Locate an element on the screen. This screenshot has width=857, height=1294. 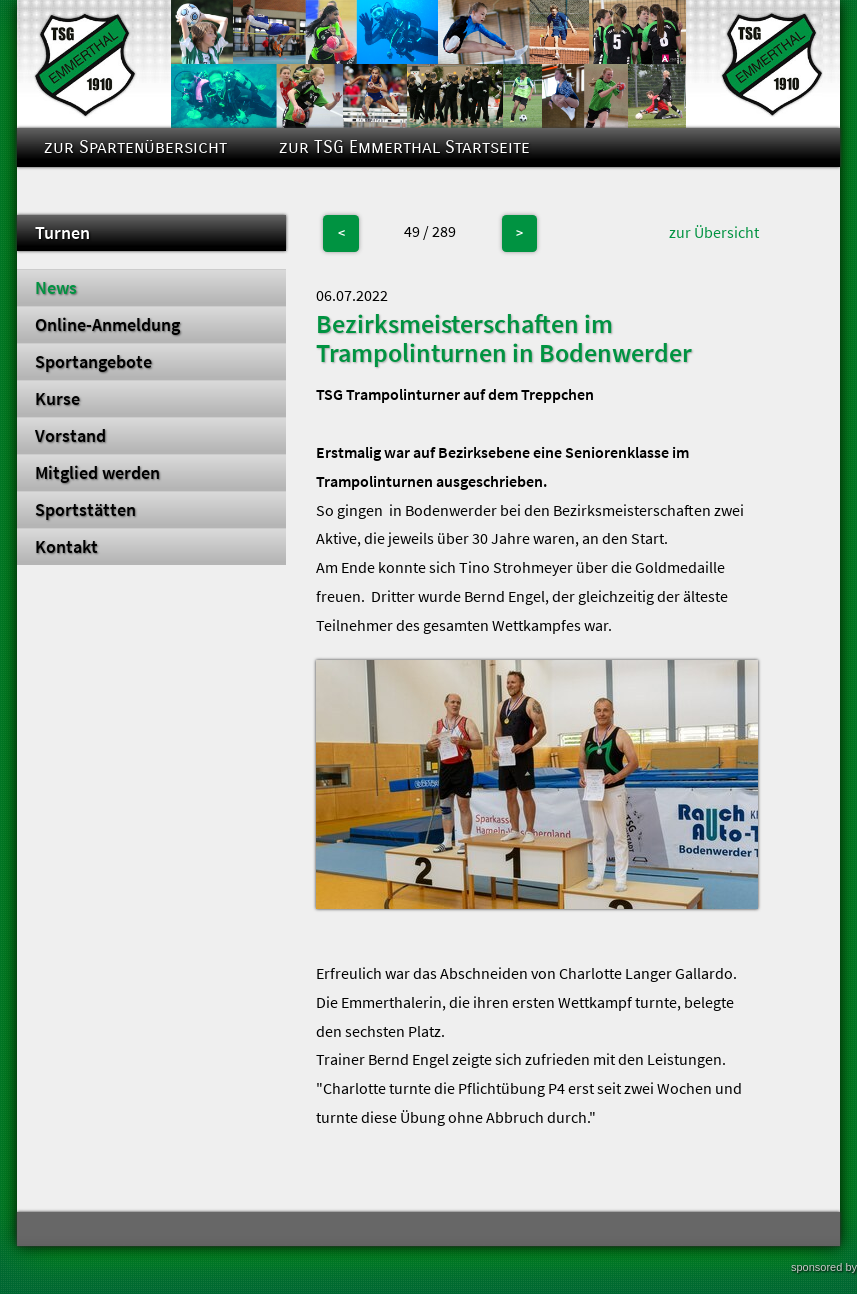
zur Übersicht is located at coordinates (714, 232).